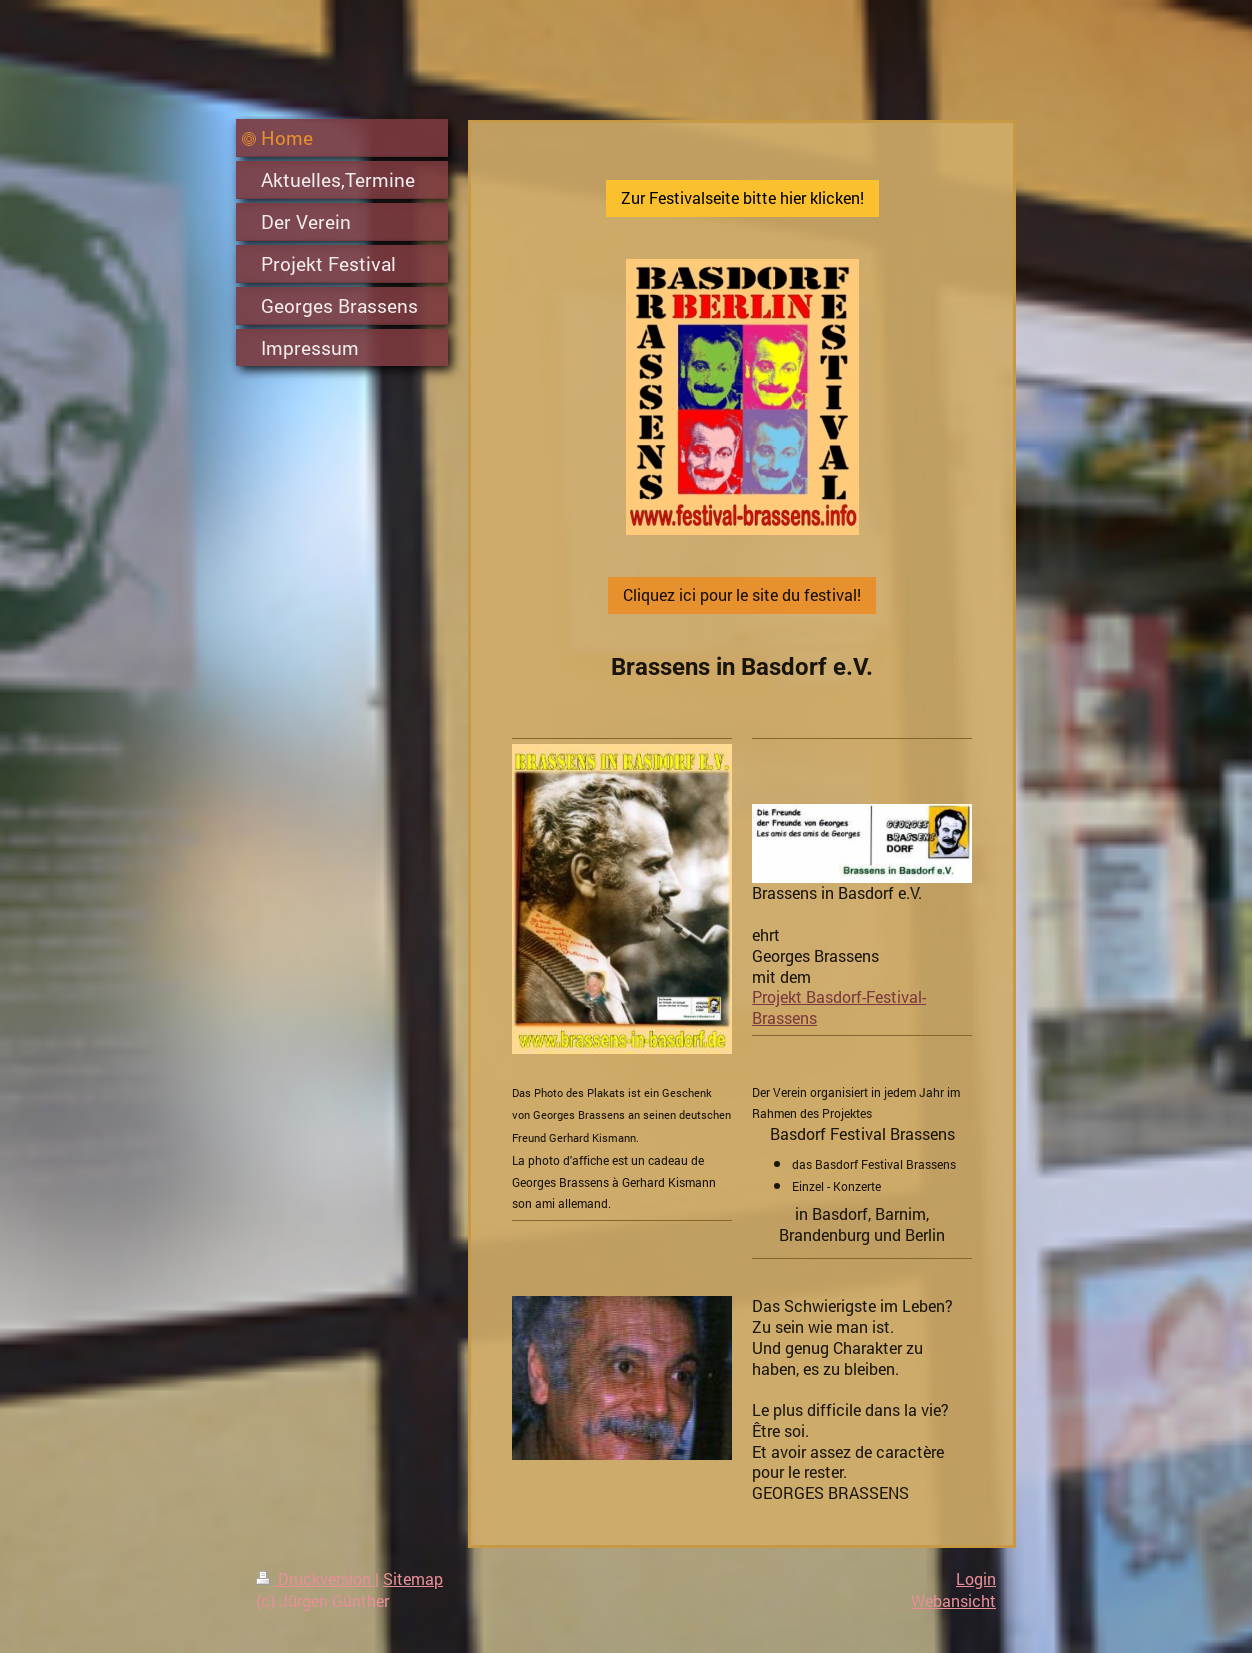  Describe the element at coordinates (413, 1578) in the screenshot. I see `Sitemap` at that location.